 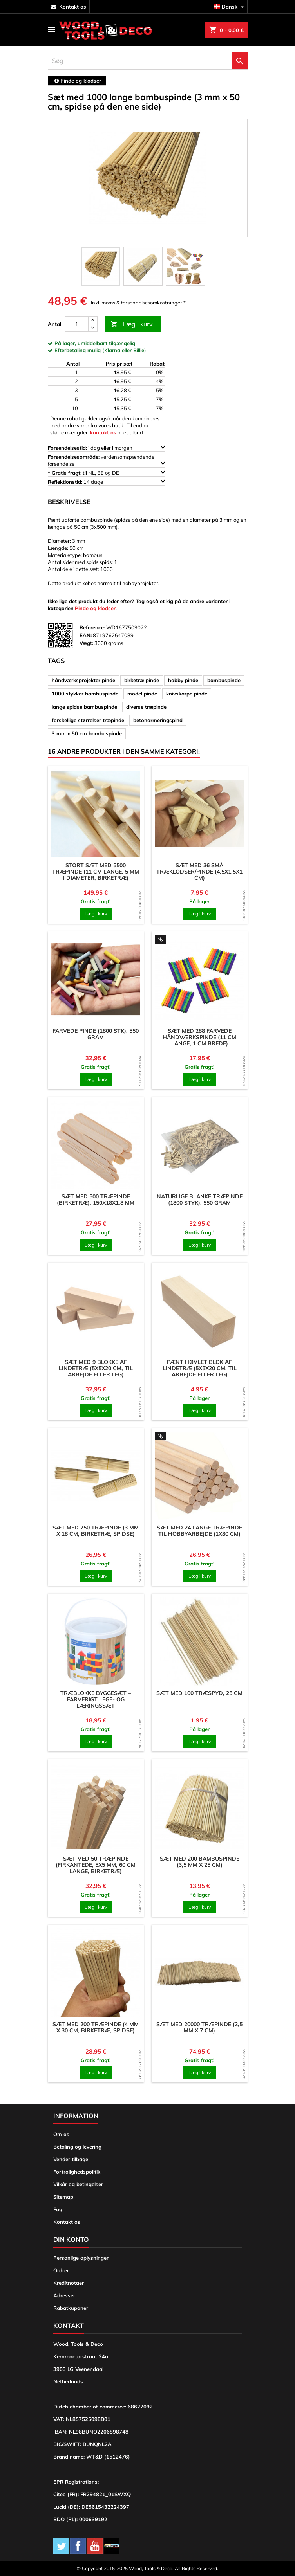 What do you see at coordinates (72, 7) in the screenshot?
I see `kontakt os` at bounding box center [72, 7].